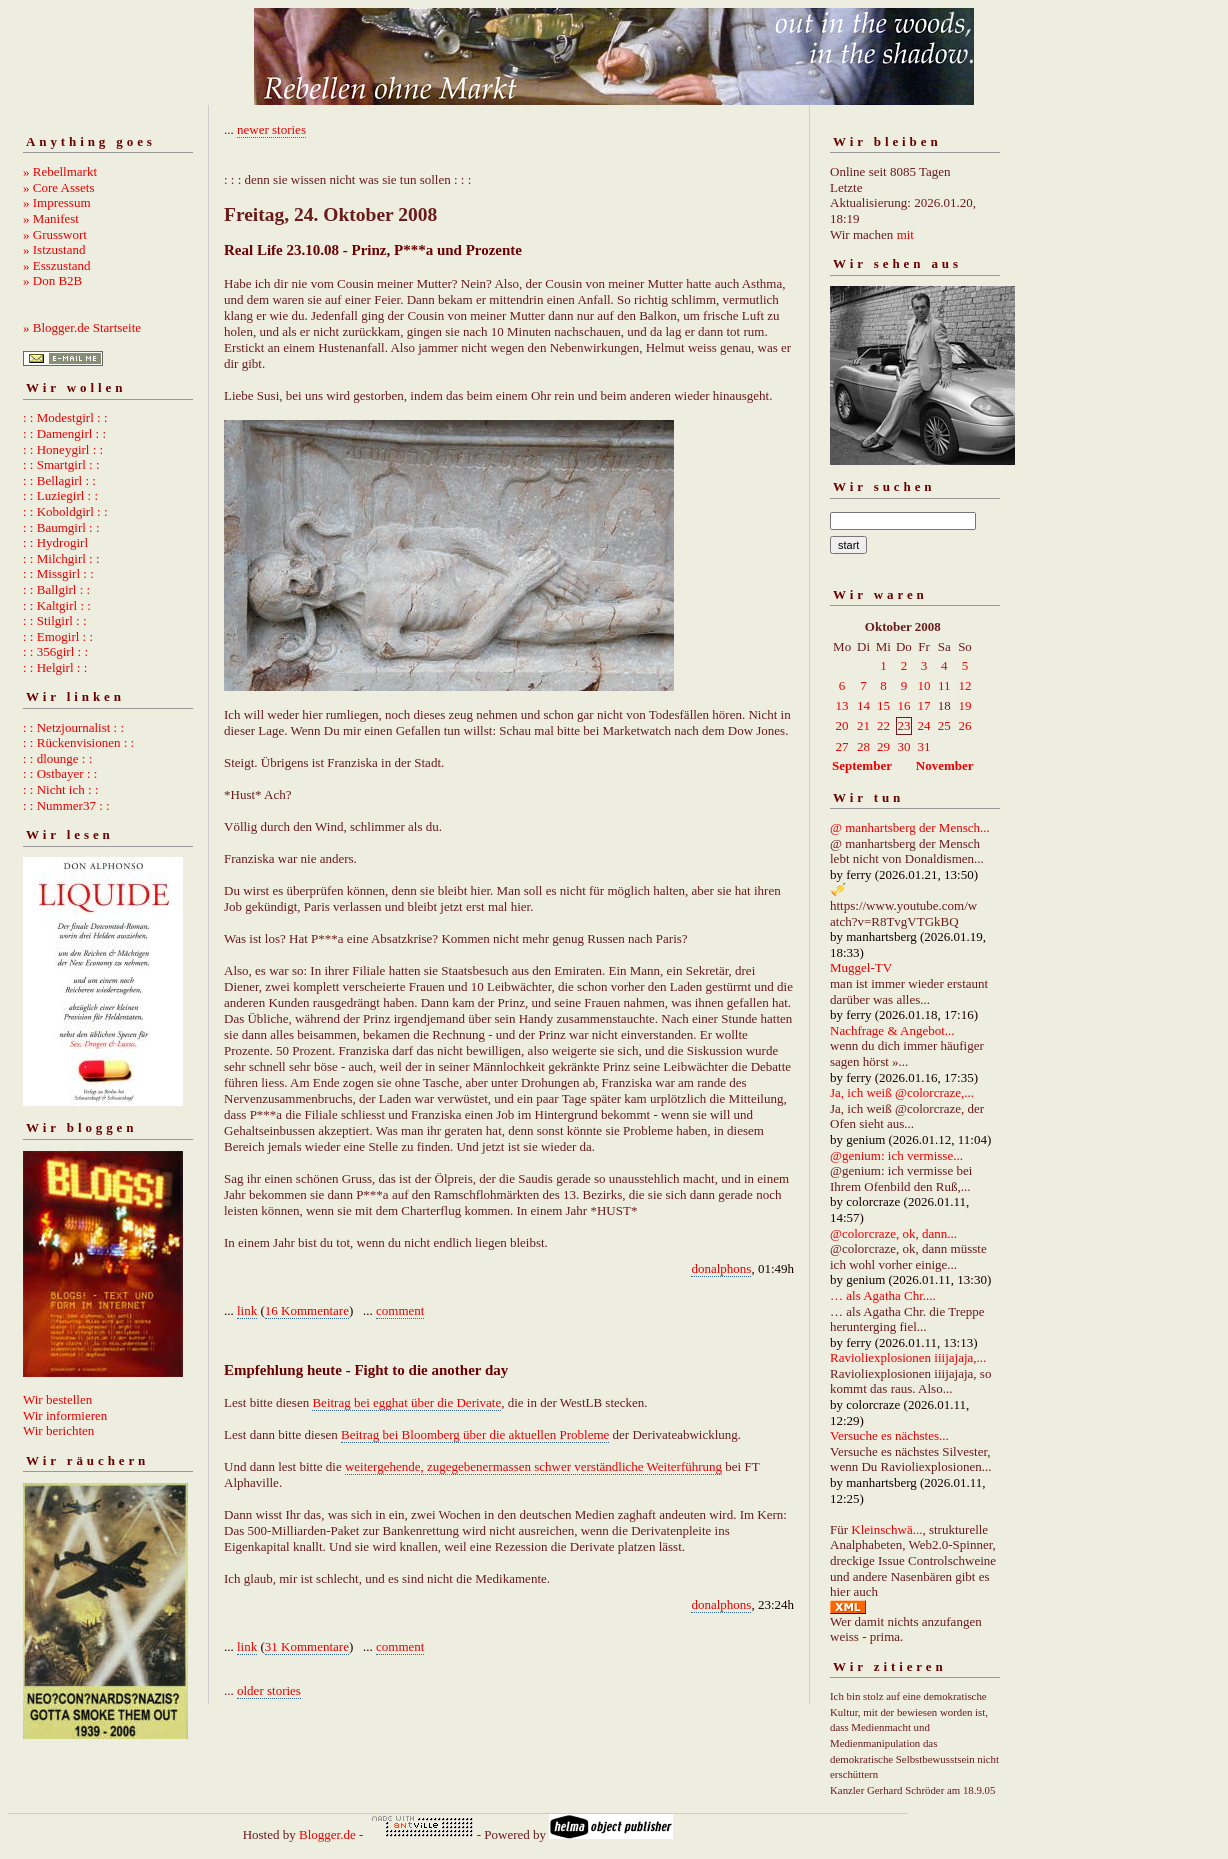 This screenshot has width=1228, height=1859. I want to click on 30, so click(903, 746).